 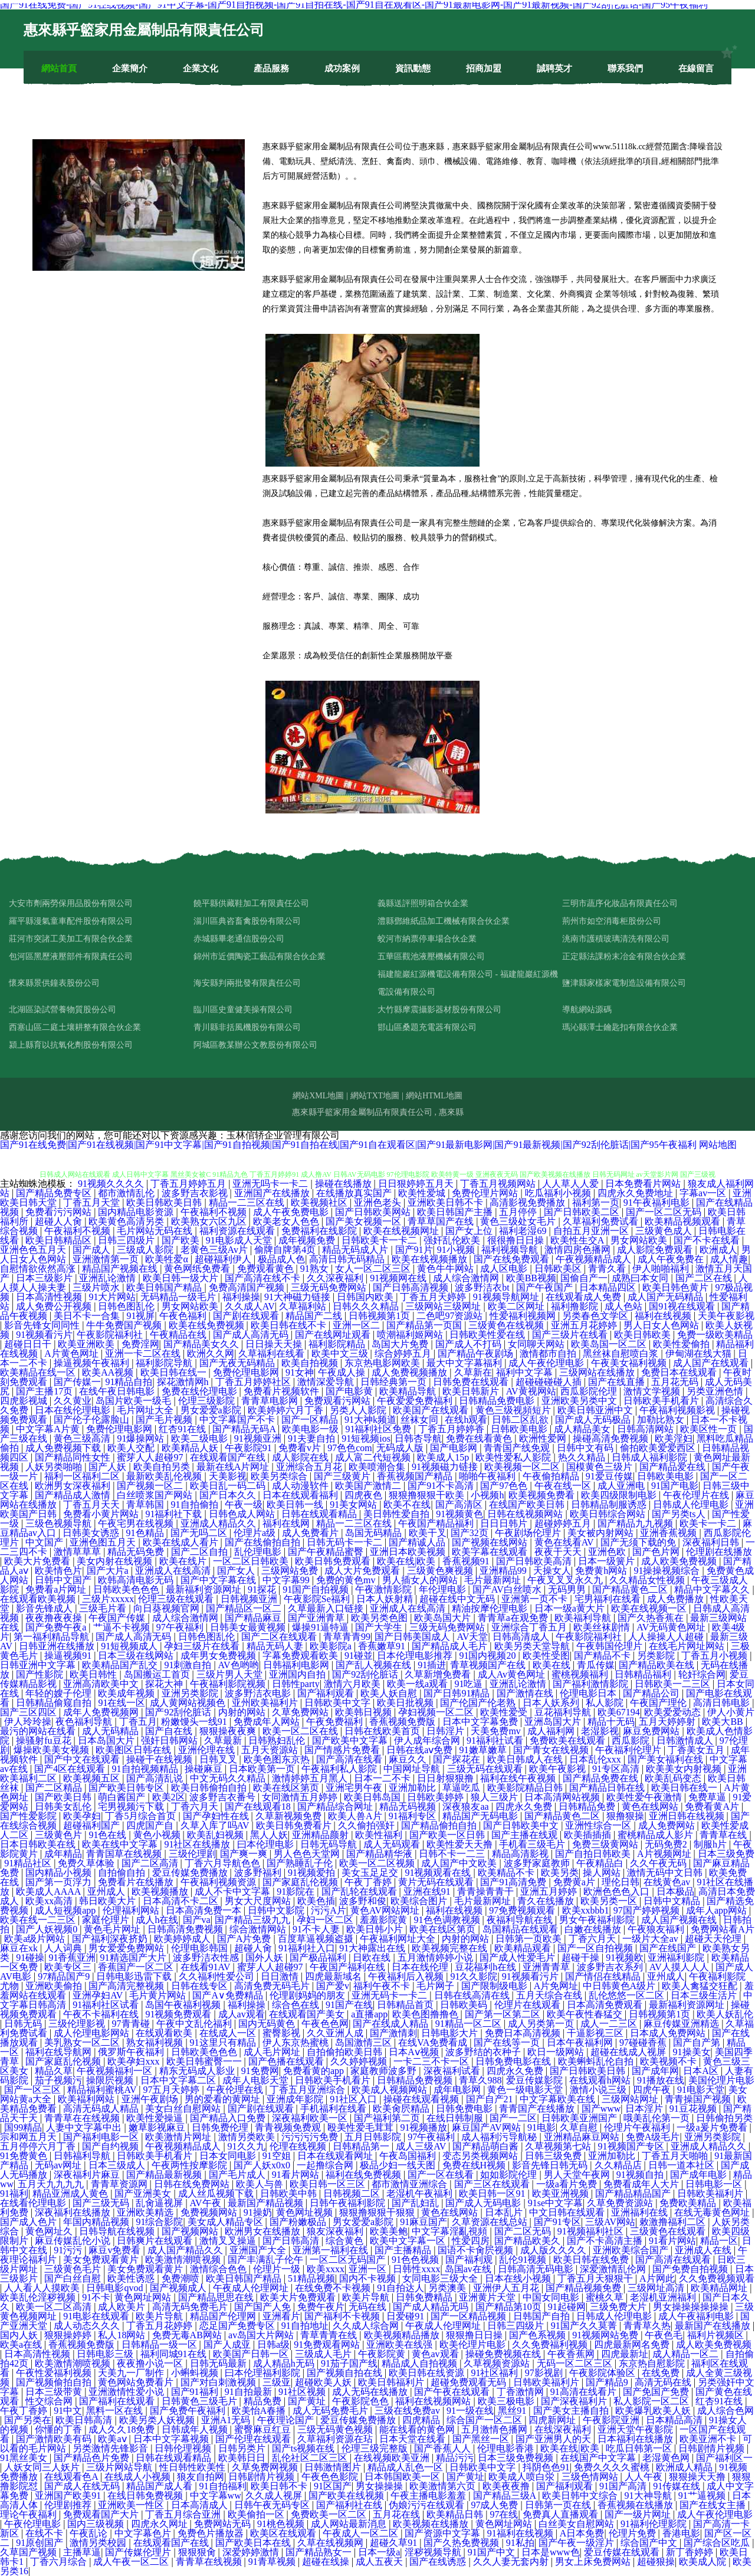 I want to click on 亚洲一区二, so click(x=357, y=1325).